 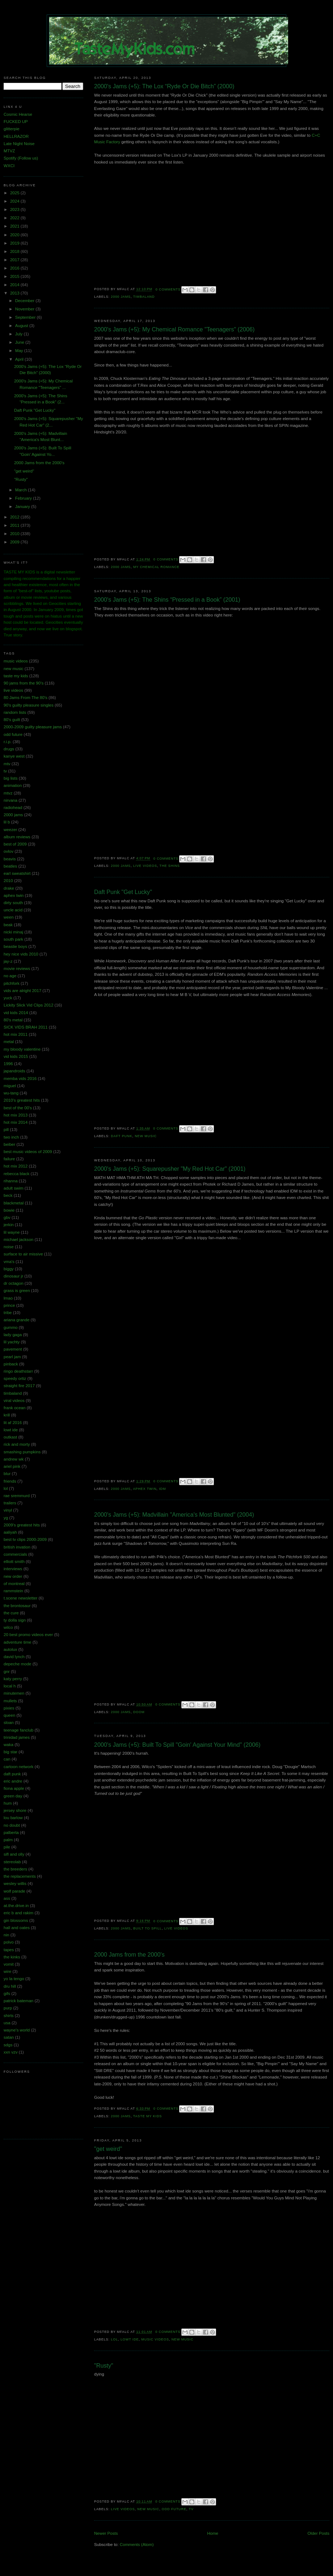 What do you see at coordinates (12, 983) in the screenshot?
I see `pitchfork` at bounding box center [12, 983].